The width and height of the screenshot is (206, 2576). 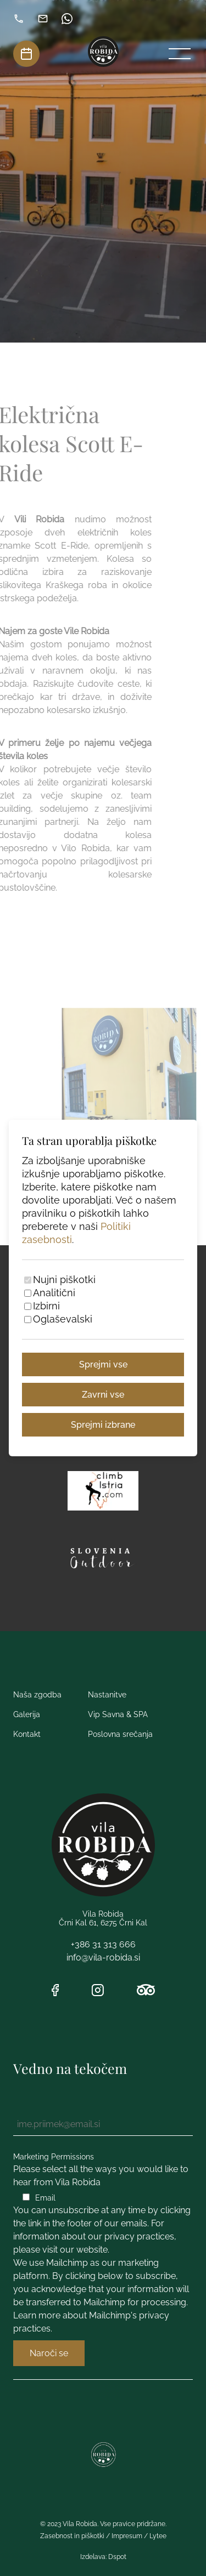 I want to click on Nujni piškotki, so click(x=64, y=1279).